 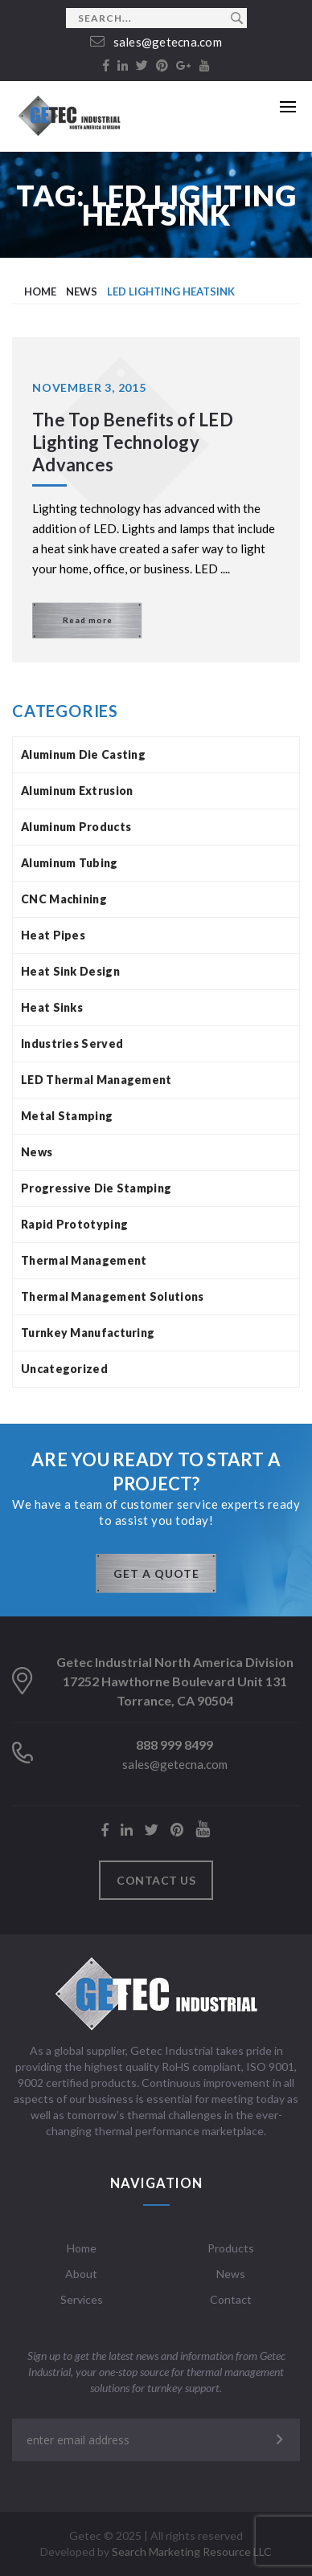 I want to click on Aluminum Die Casting, so click(x=83, y=754).